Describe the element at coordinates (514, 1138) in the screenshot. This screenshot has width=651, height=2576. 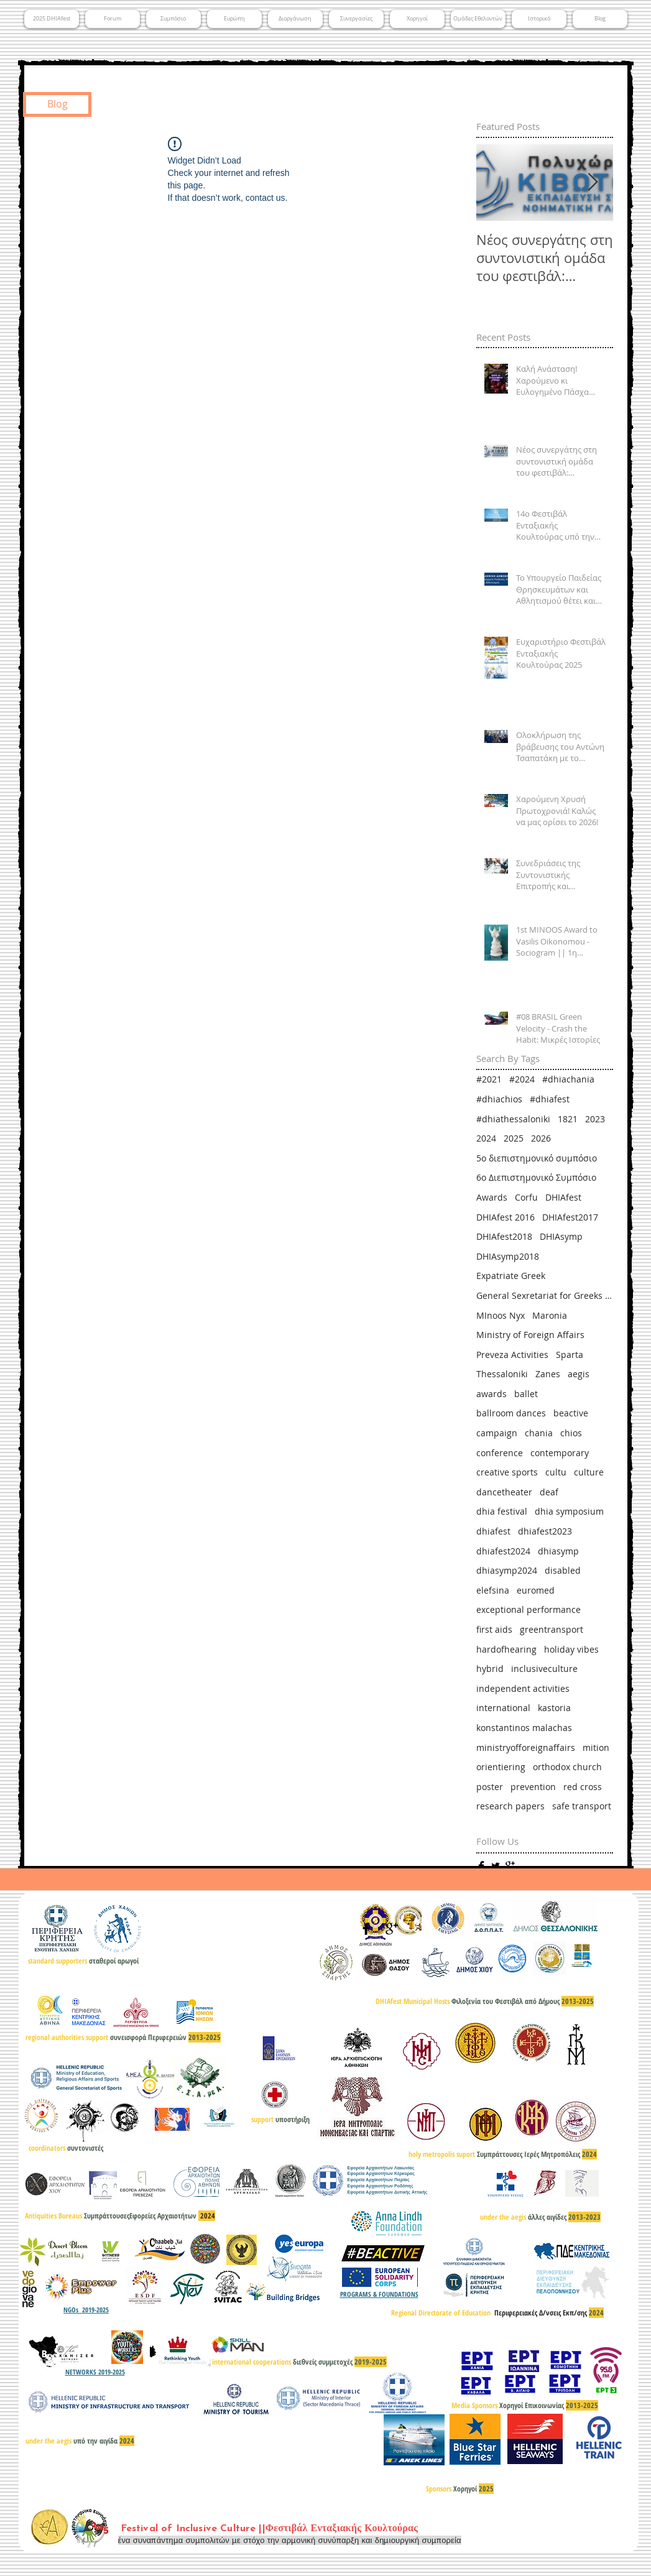
I see `2025` at that location.